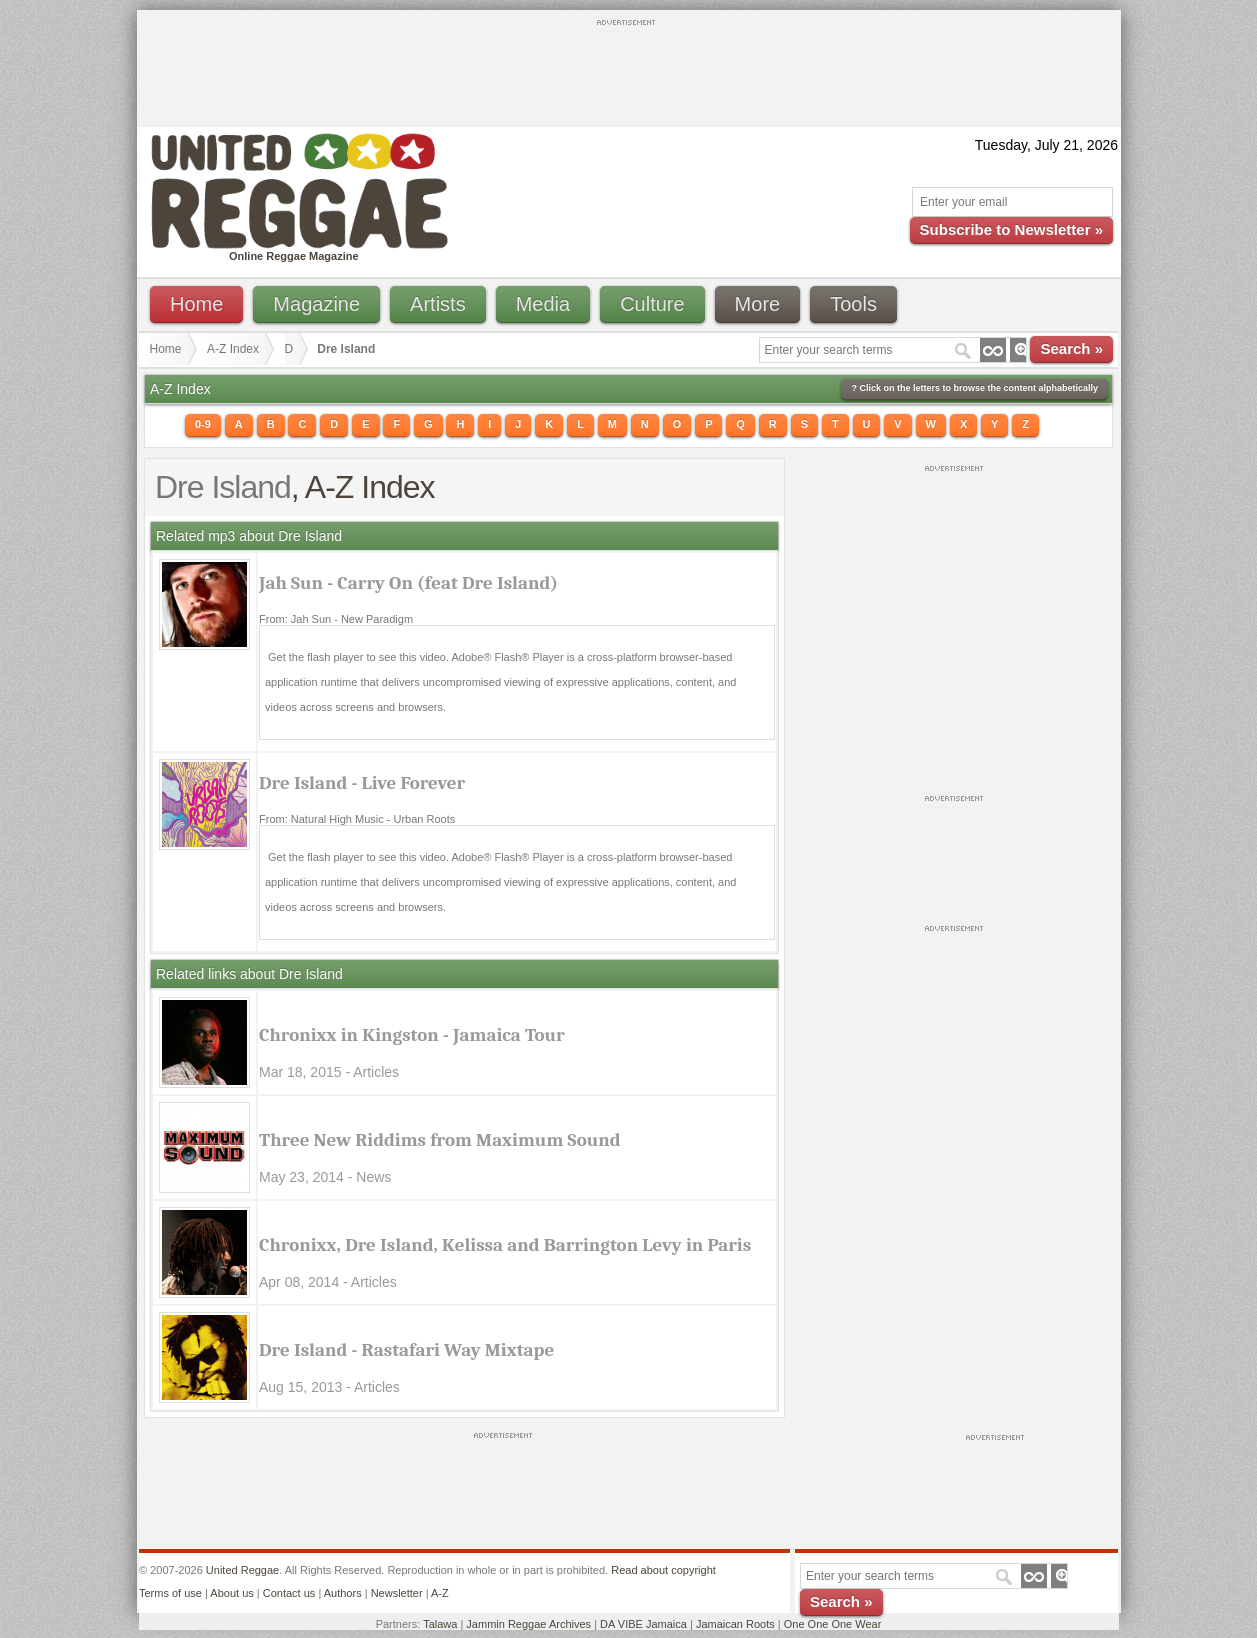  What do you see at coordinates (758, 304) in the screenshot?
I see `More` at bounding box center [758, 304].